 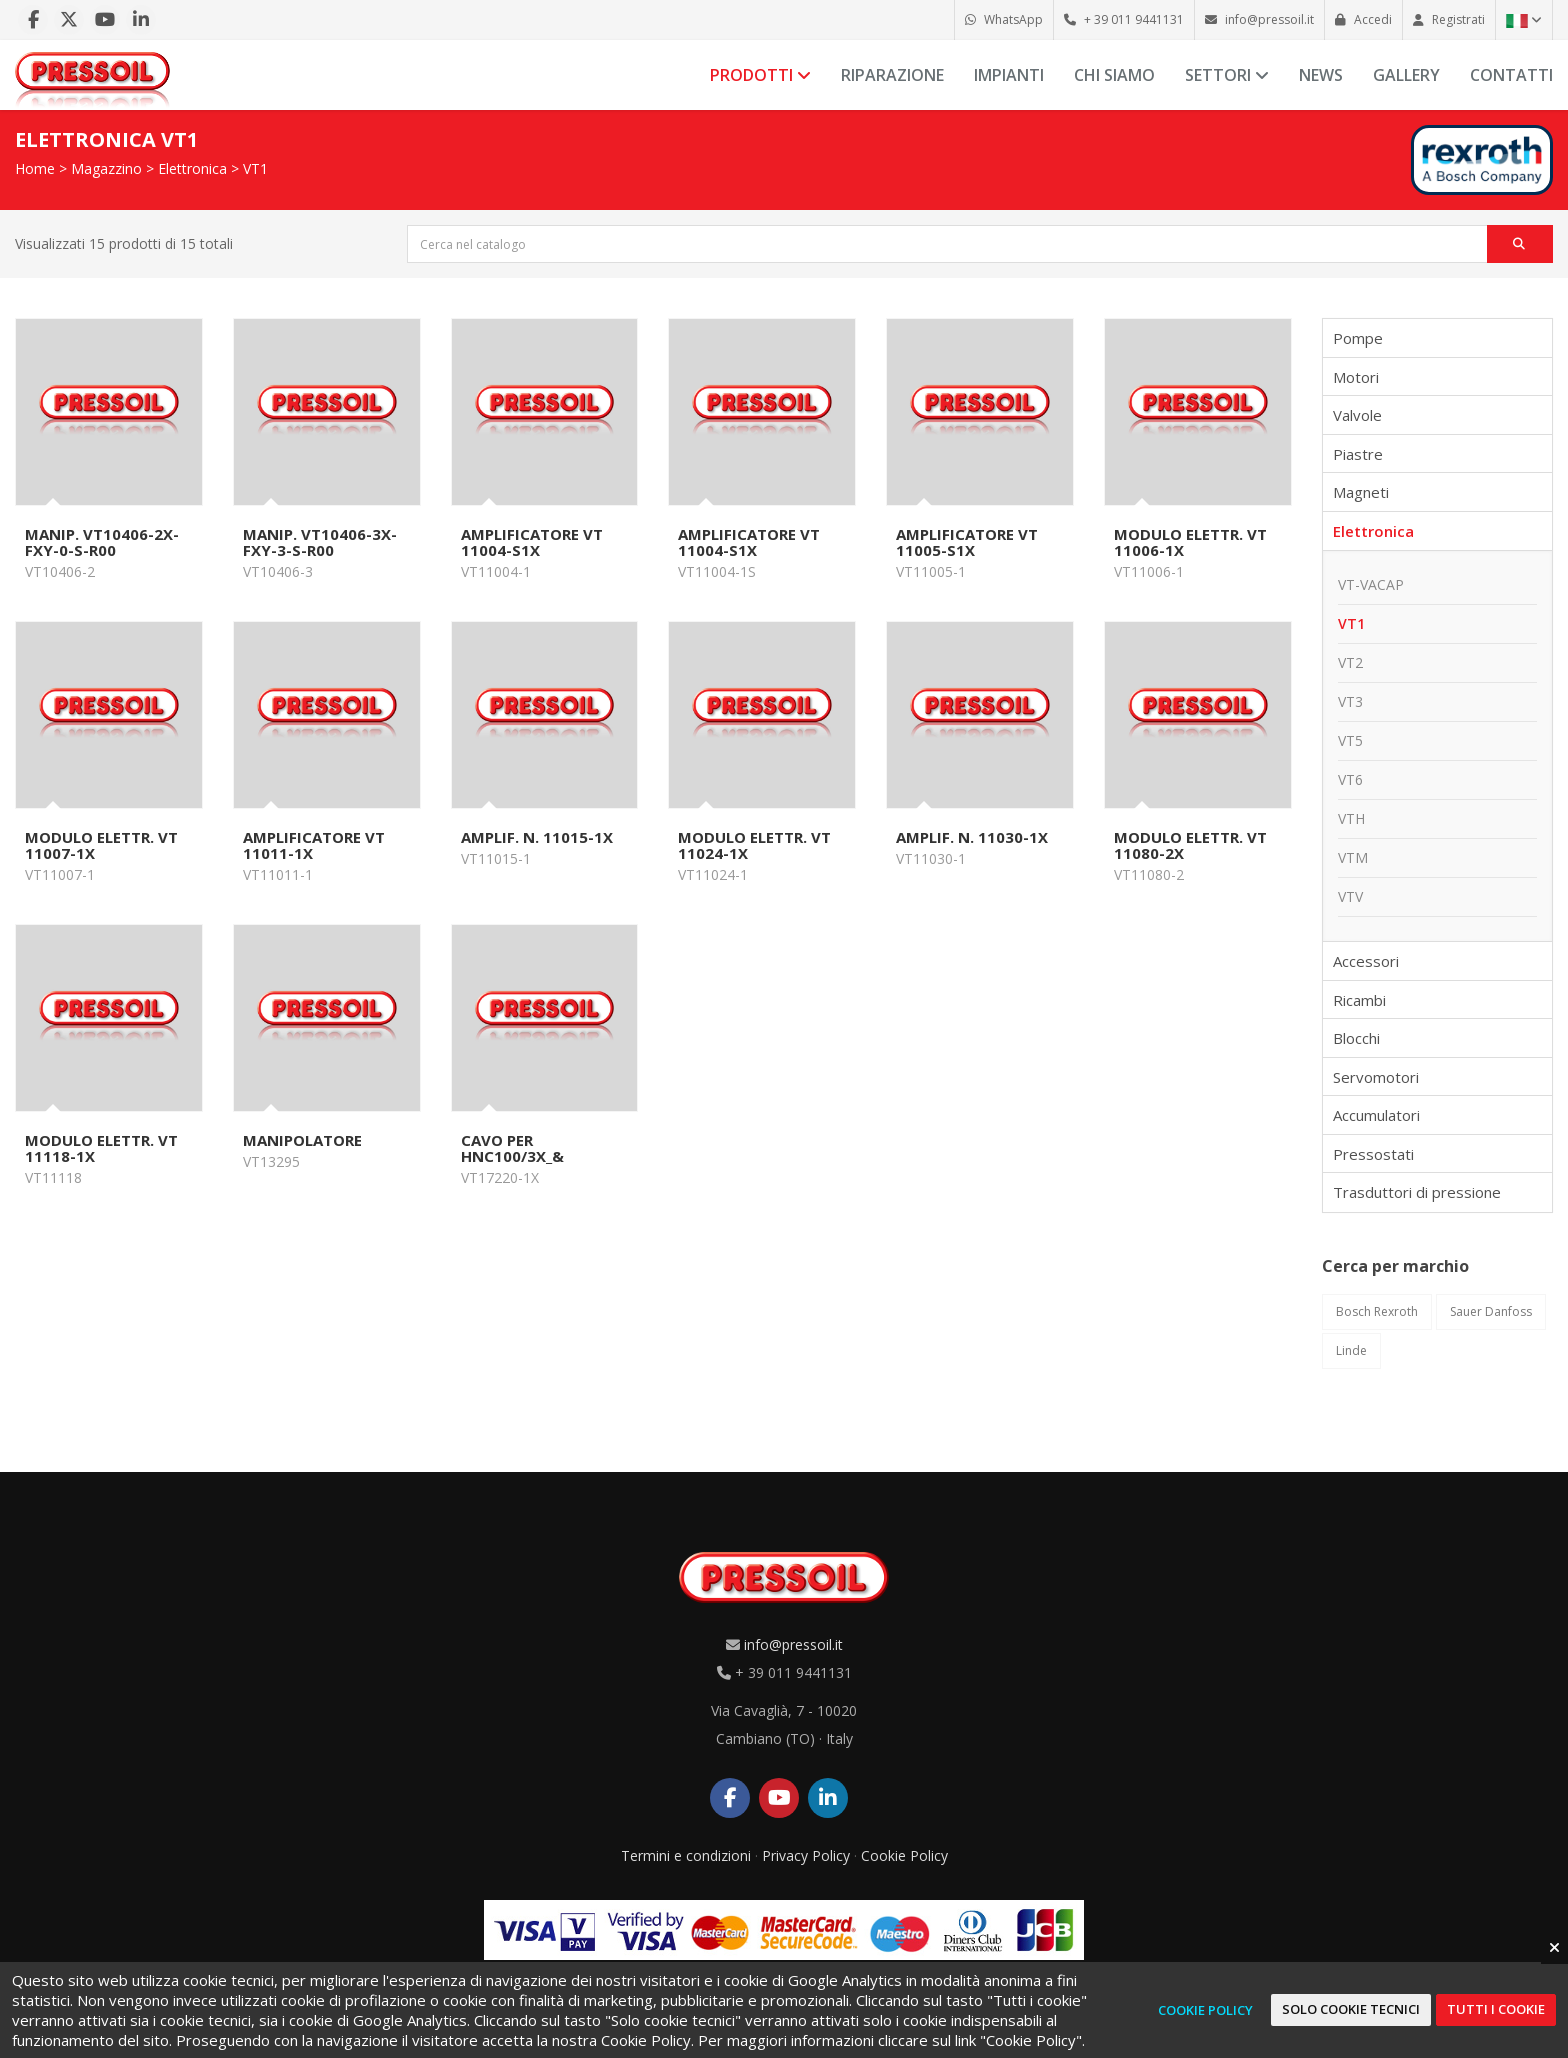 I want to click on Blocchi, so click(x=1356, y=1038).